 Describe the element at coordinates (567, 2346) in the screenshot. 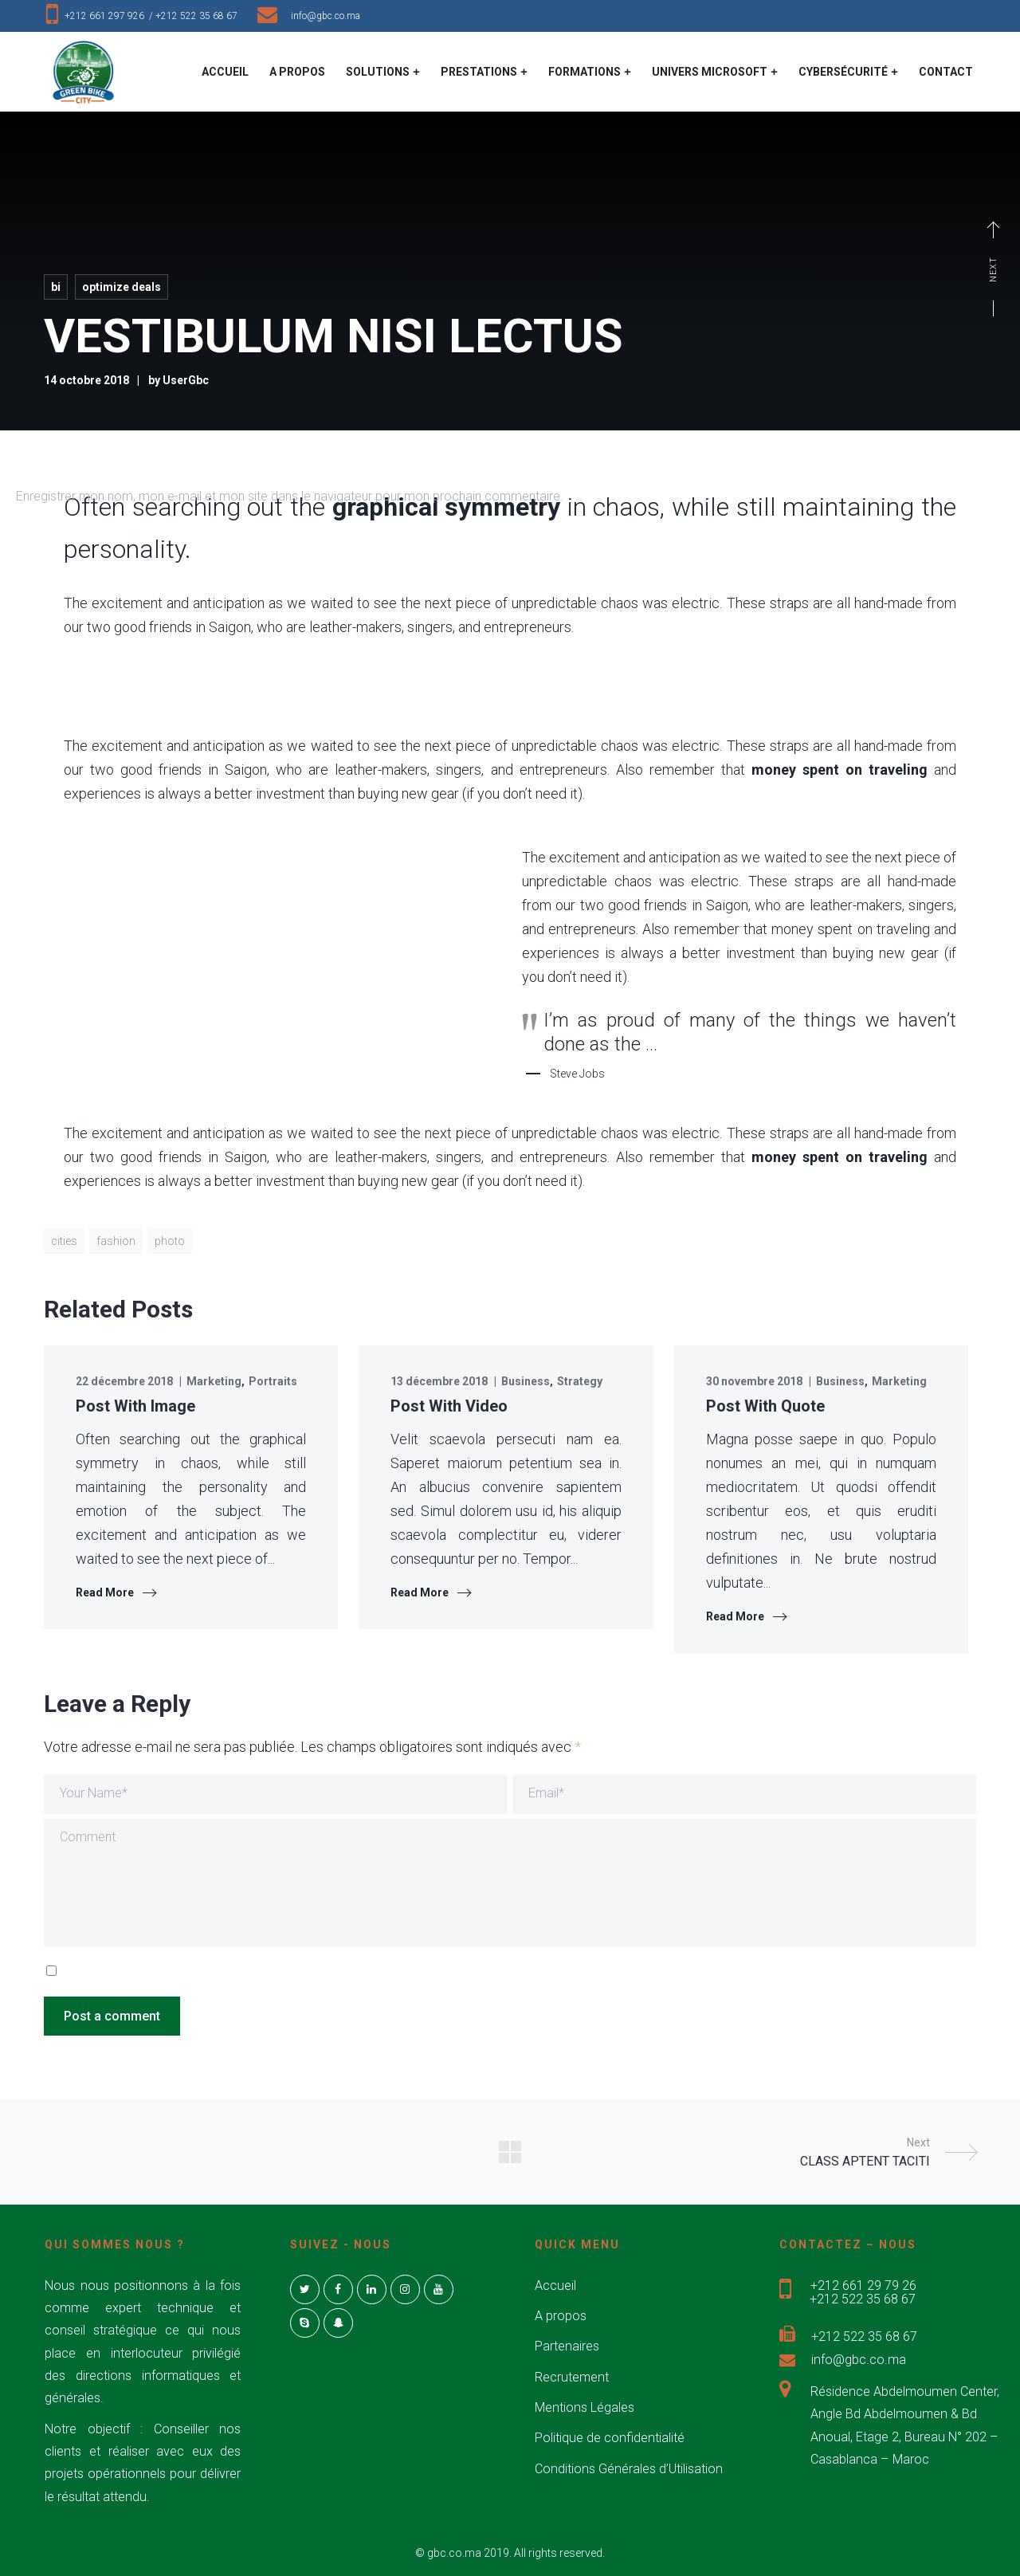

I see `Partenaires` at that location.